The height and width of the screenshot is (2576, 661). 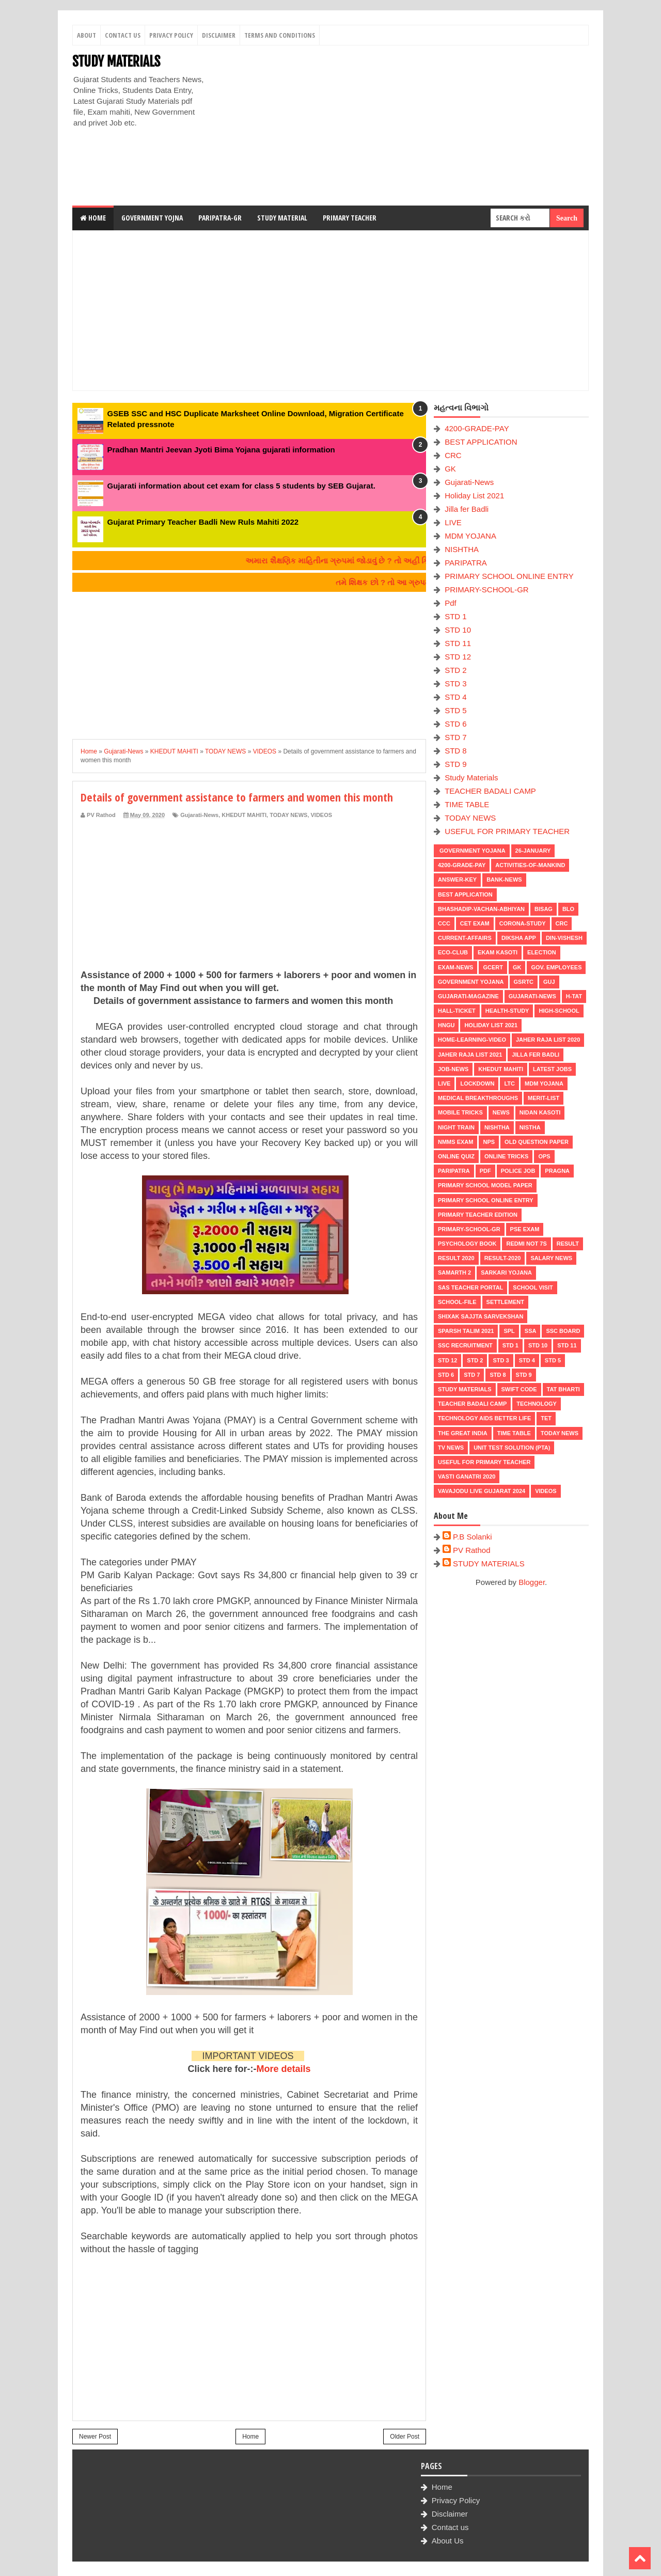 What do you see at coordinates (540, 1112) in the screenshot?
I see `Nidan Kasoti` at bounding box center [540, 1112].